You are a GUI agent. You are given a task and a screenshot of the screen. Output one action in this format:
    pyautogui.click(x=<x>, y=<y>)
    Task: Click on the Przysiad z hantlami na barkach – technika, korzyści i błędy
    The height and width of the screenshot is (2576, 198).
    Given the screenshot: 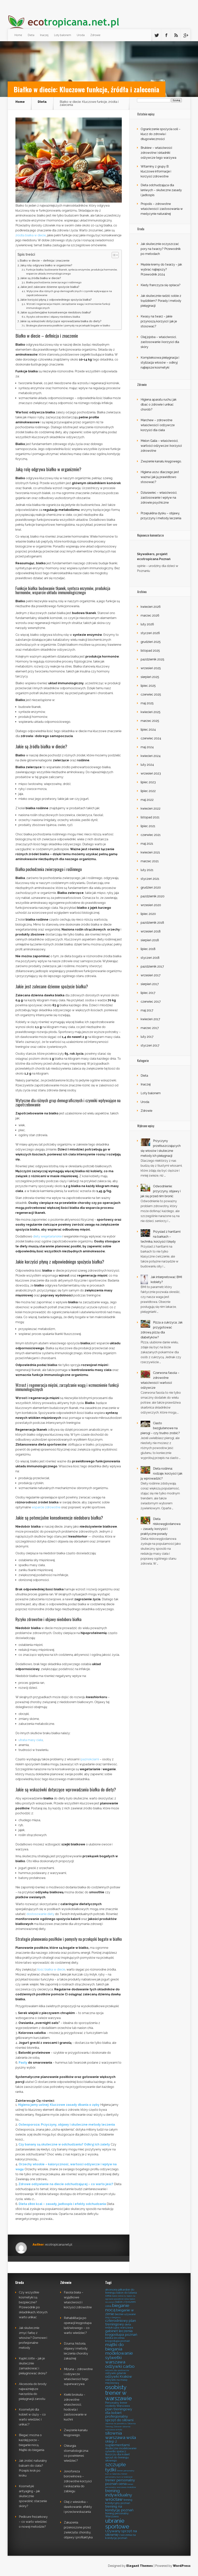 What is the action you would take?
    pyautogui.click(x=160, y=1236)
    